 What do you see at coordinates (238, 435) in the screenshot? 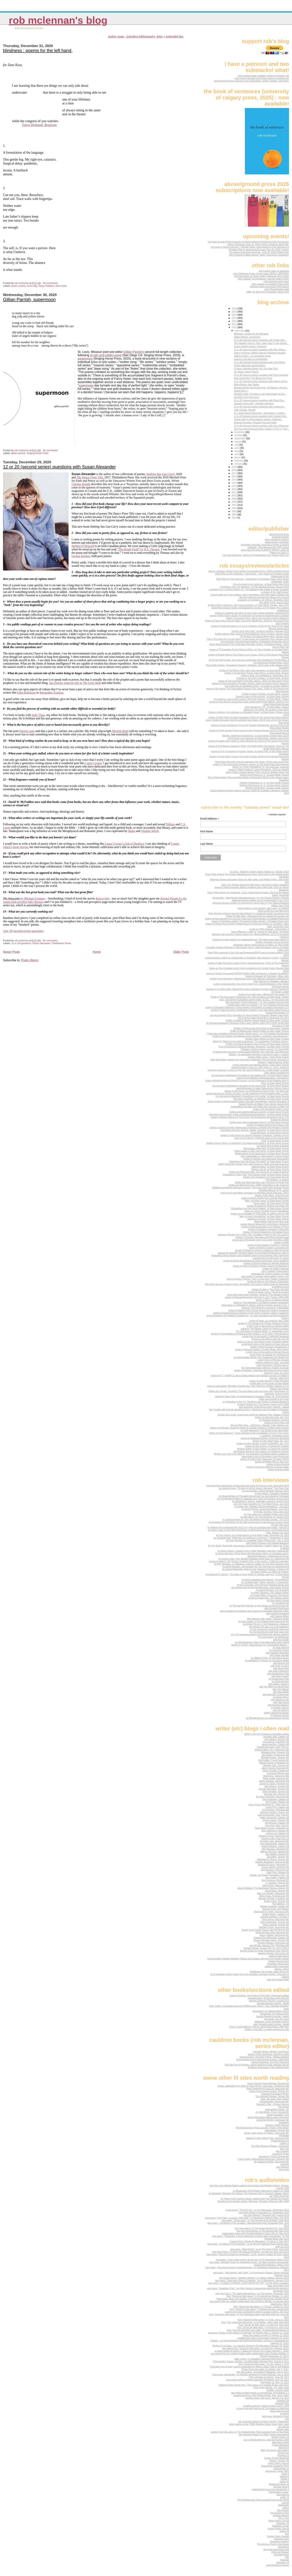
I see `October` at bounding box center [238, 435].